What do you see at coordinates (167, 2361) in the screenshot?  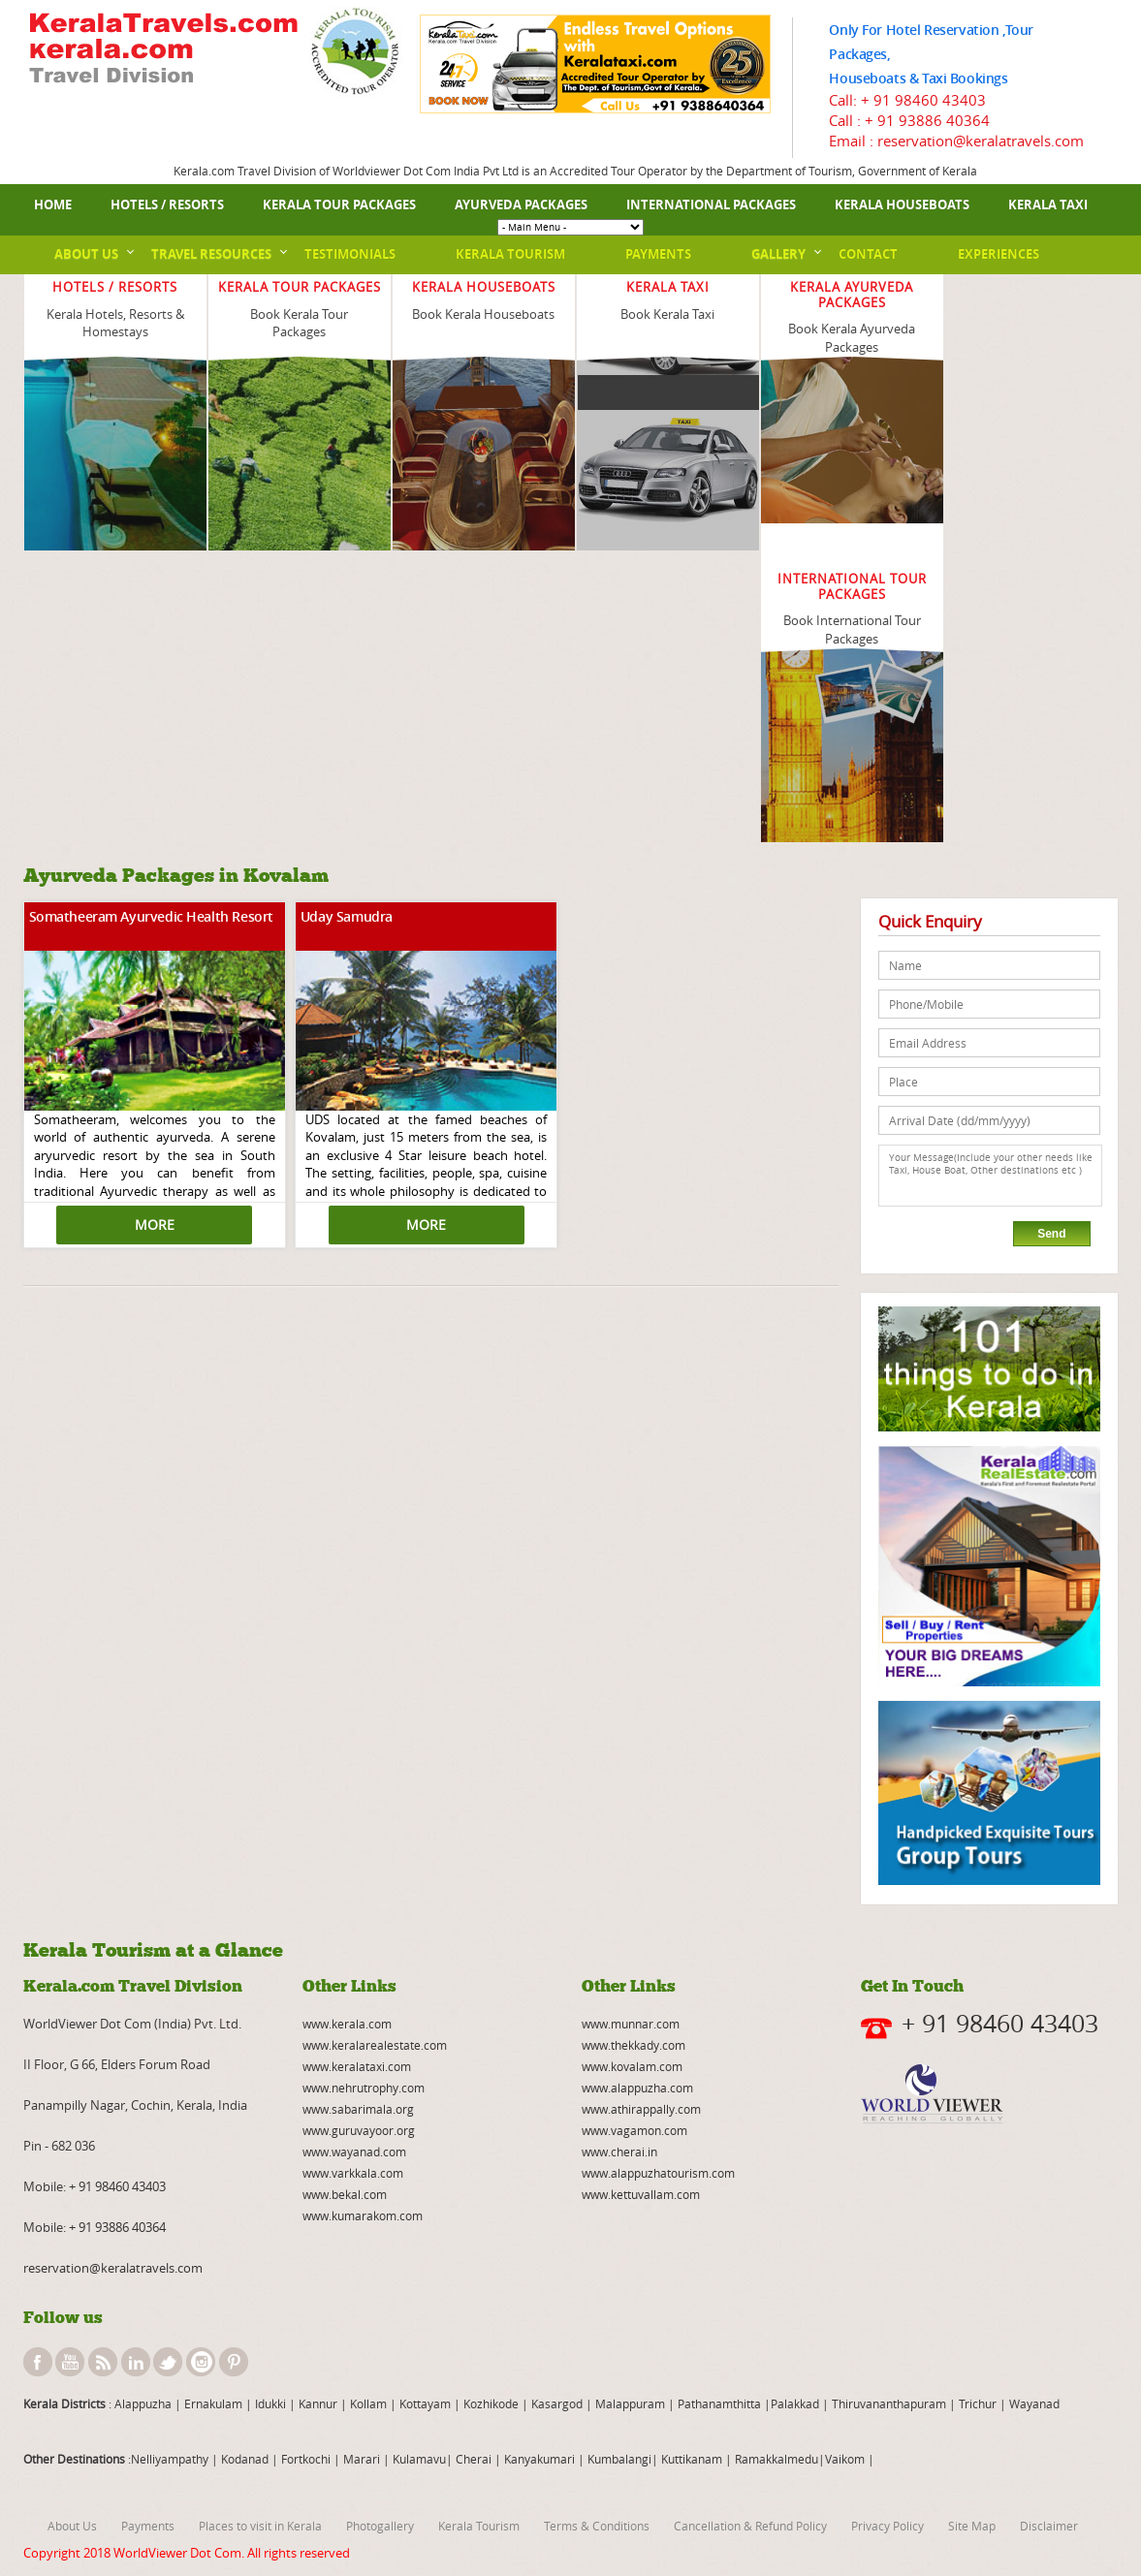 I see `twitter` at bounding box center [167, 2361].